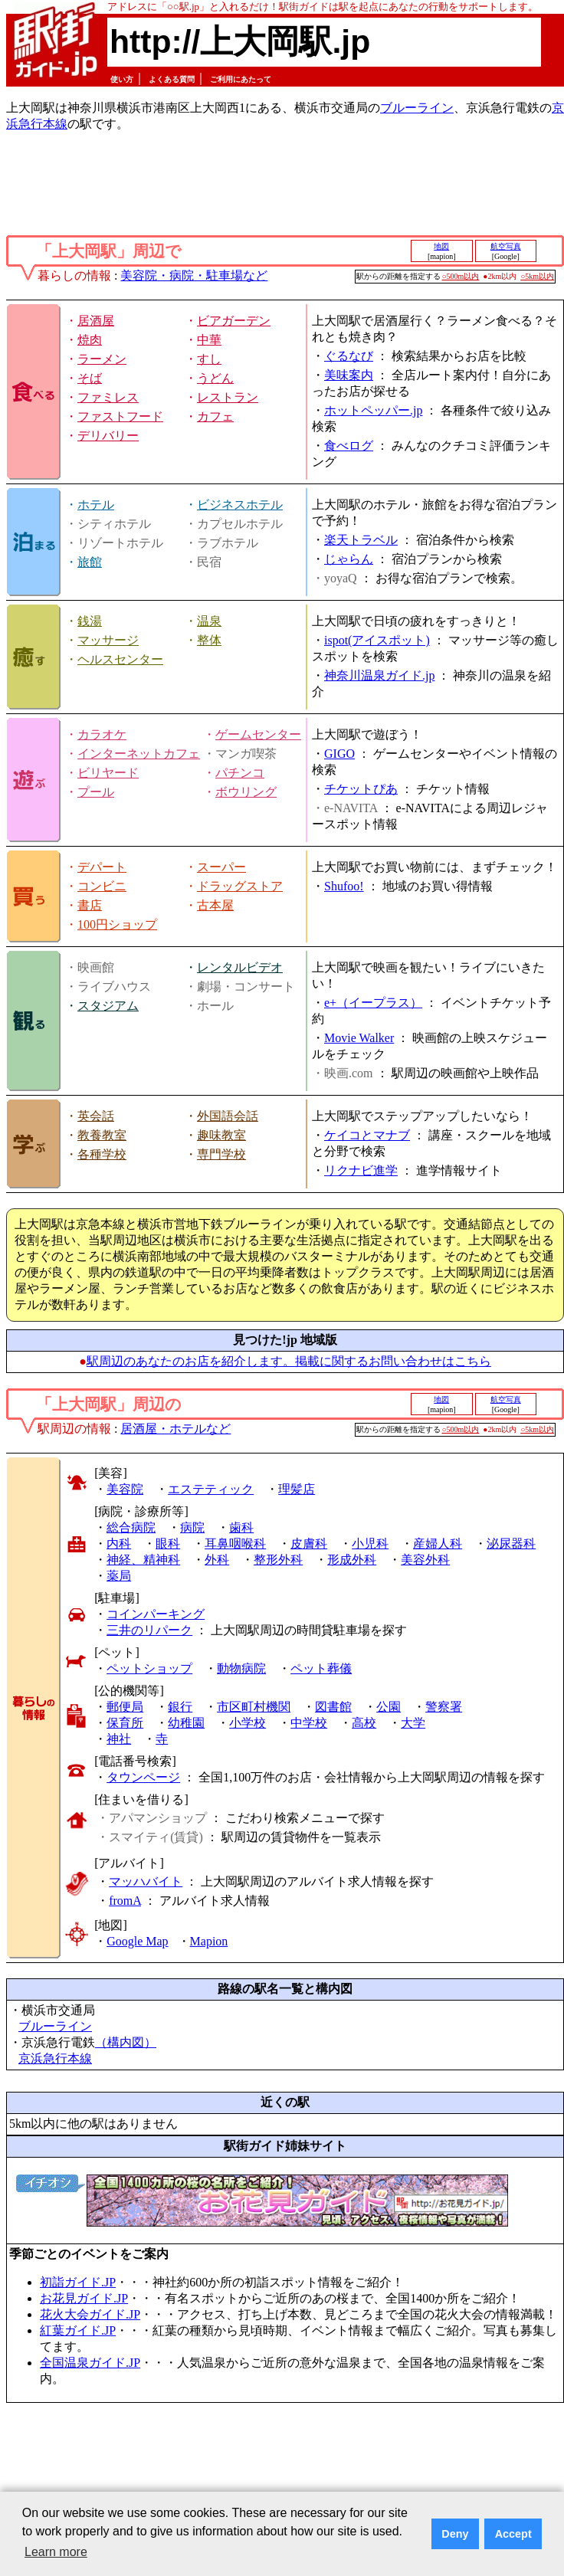  Describe the element at coordinates (89, 378) in the screenshot. I see `そば` at that location.